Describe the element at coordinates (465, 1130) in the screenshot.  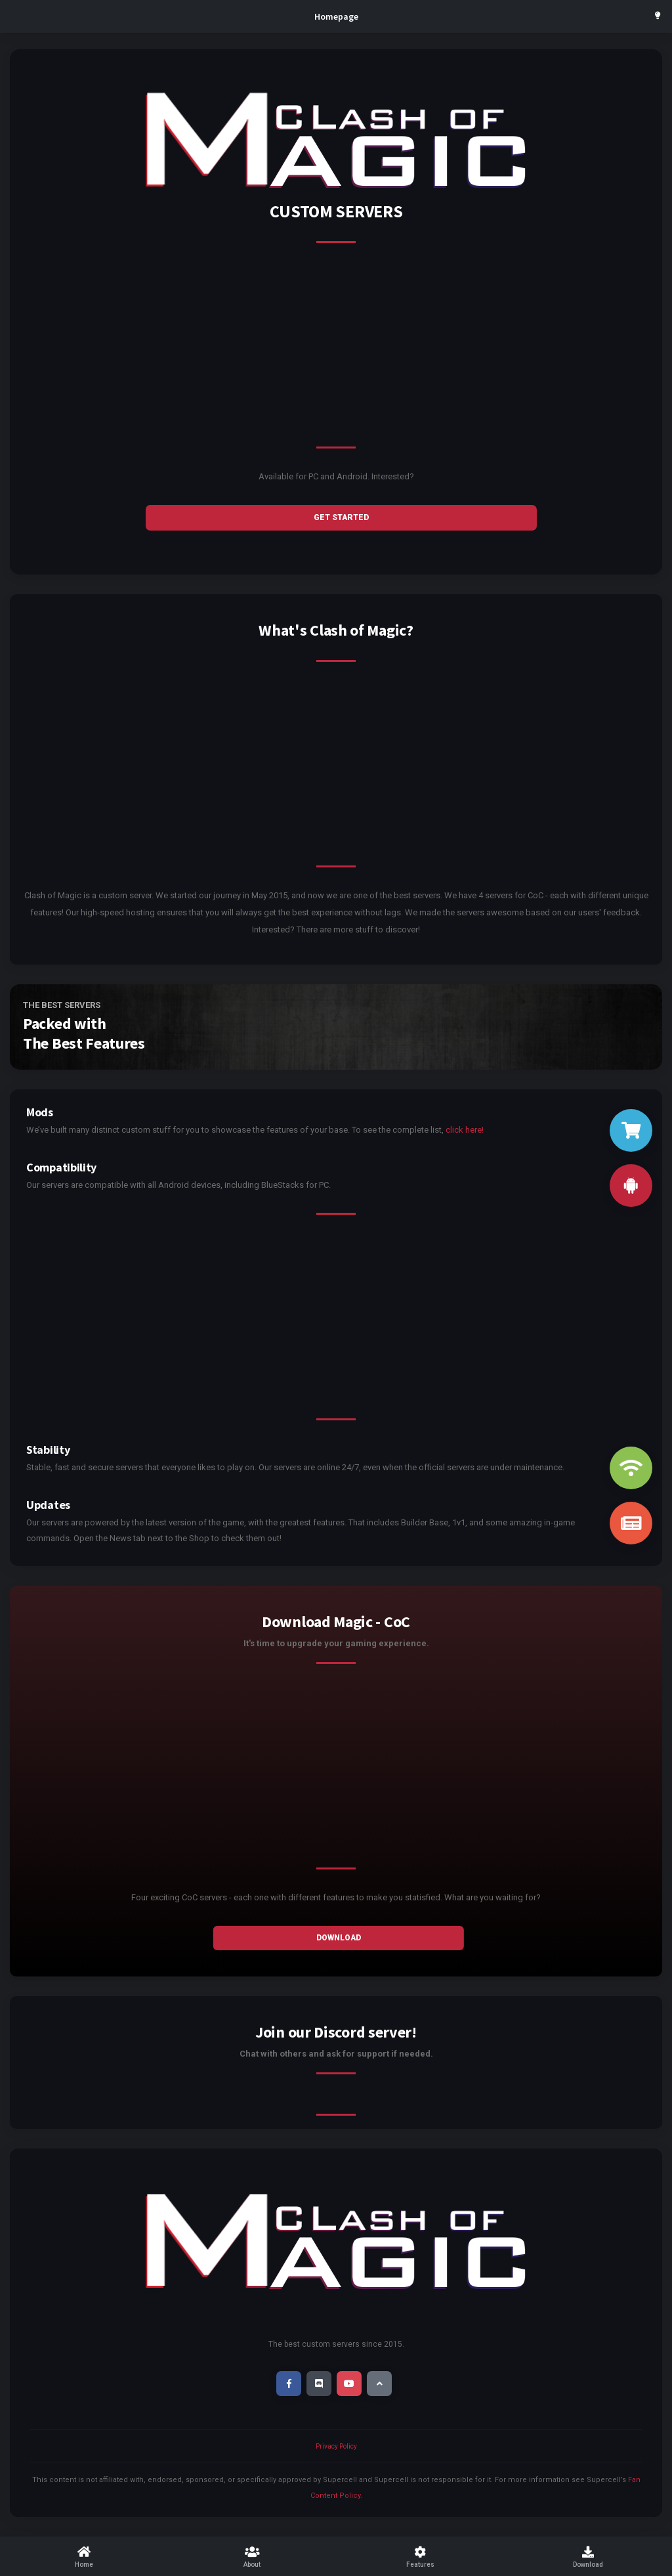
I see `click here!` at that location.